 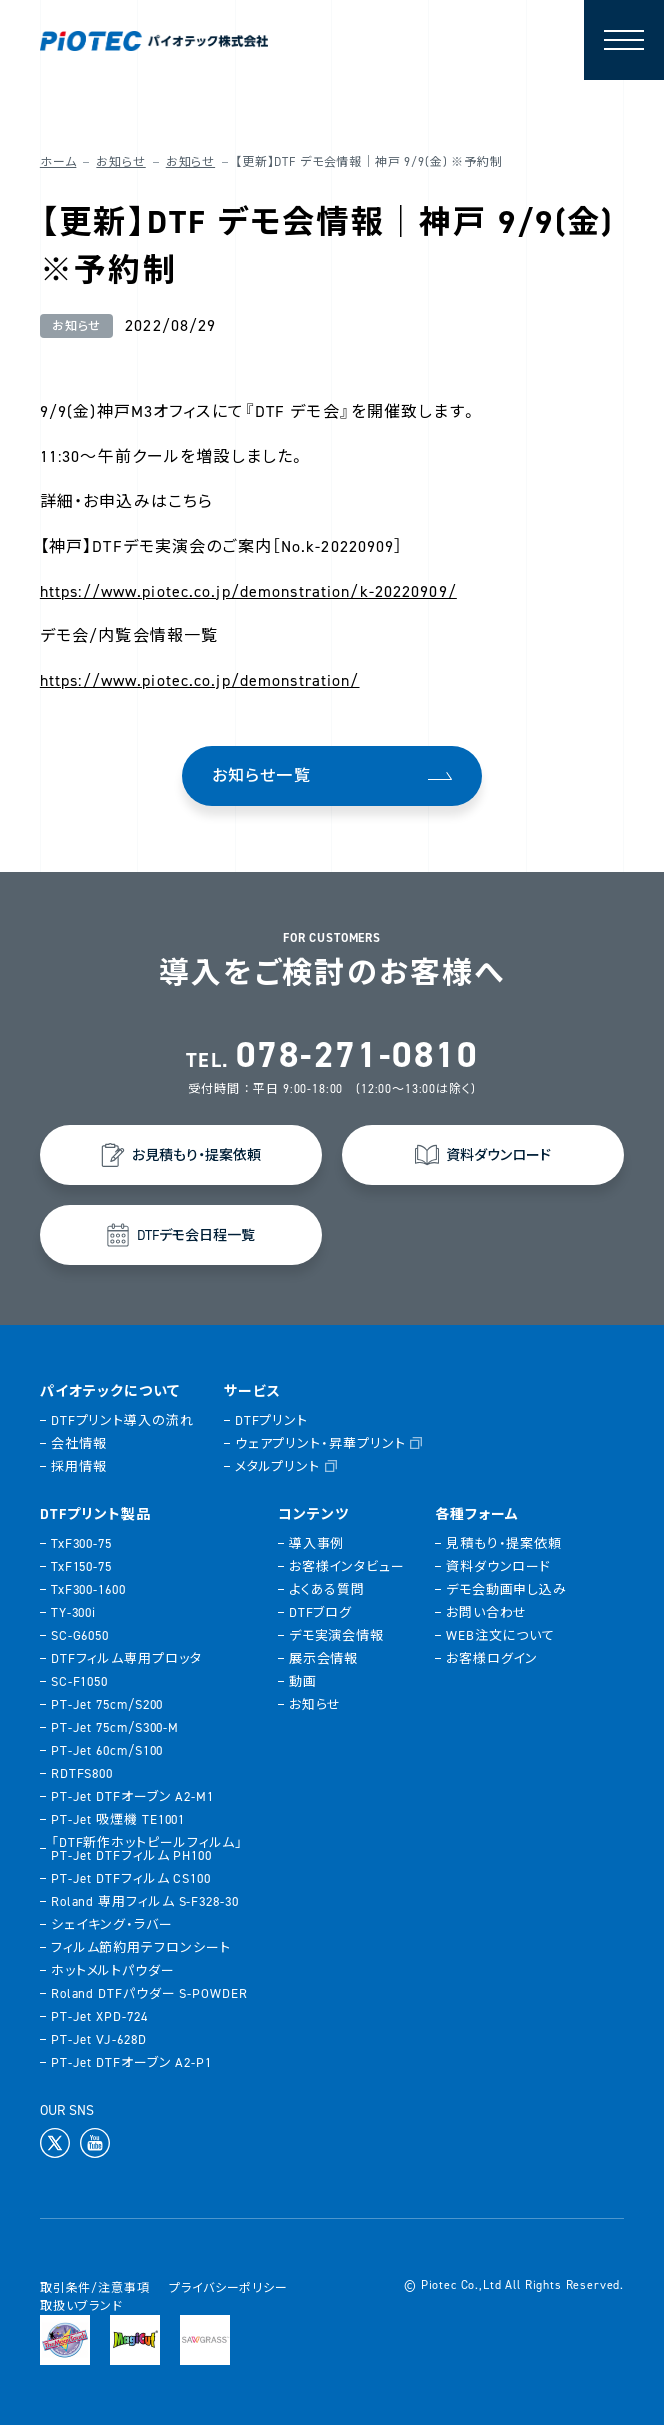 What do you see at coordinates (81, 1543) in the screenshot?
I see `TxF300-75` at bounding box center [81, 1543].